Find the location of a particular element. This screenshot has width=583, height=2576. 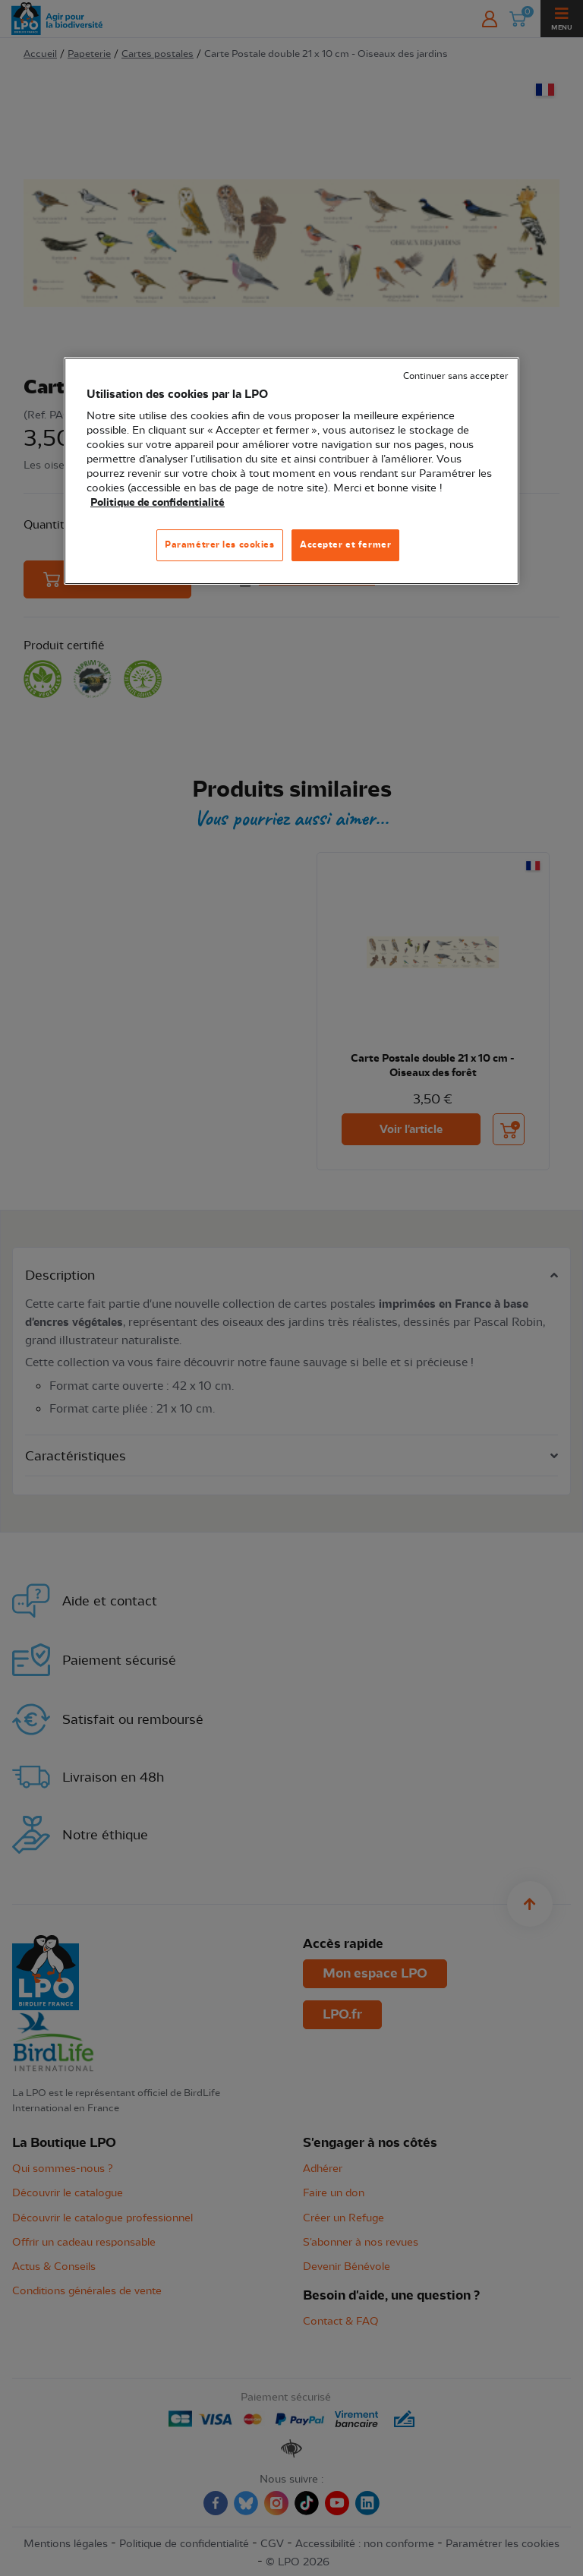

Paramétrer les cookies is located at coordinates (220, 544).